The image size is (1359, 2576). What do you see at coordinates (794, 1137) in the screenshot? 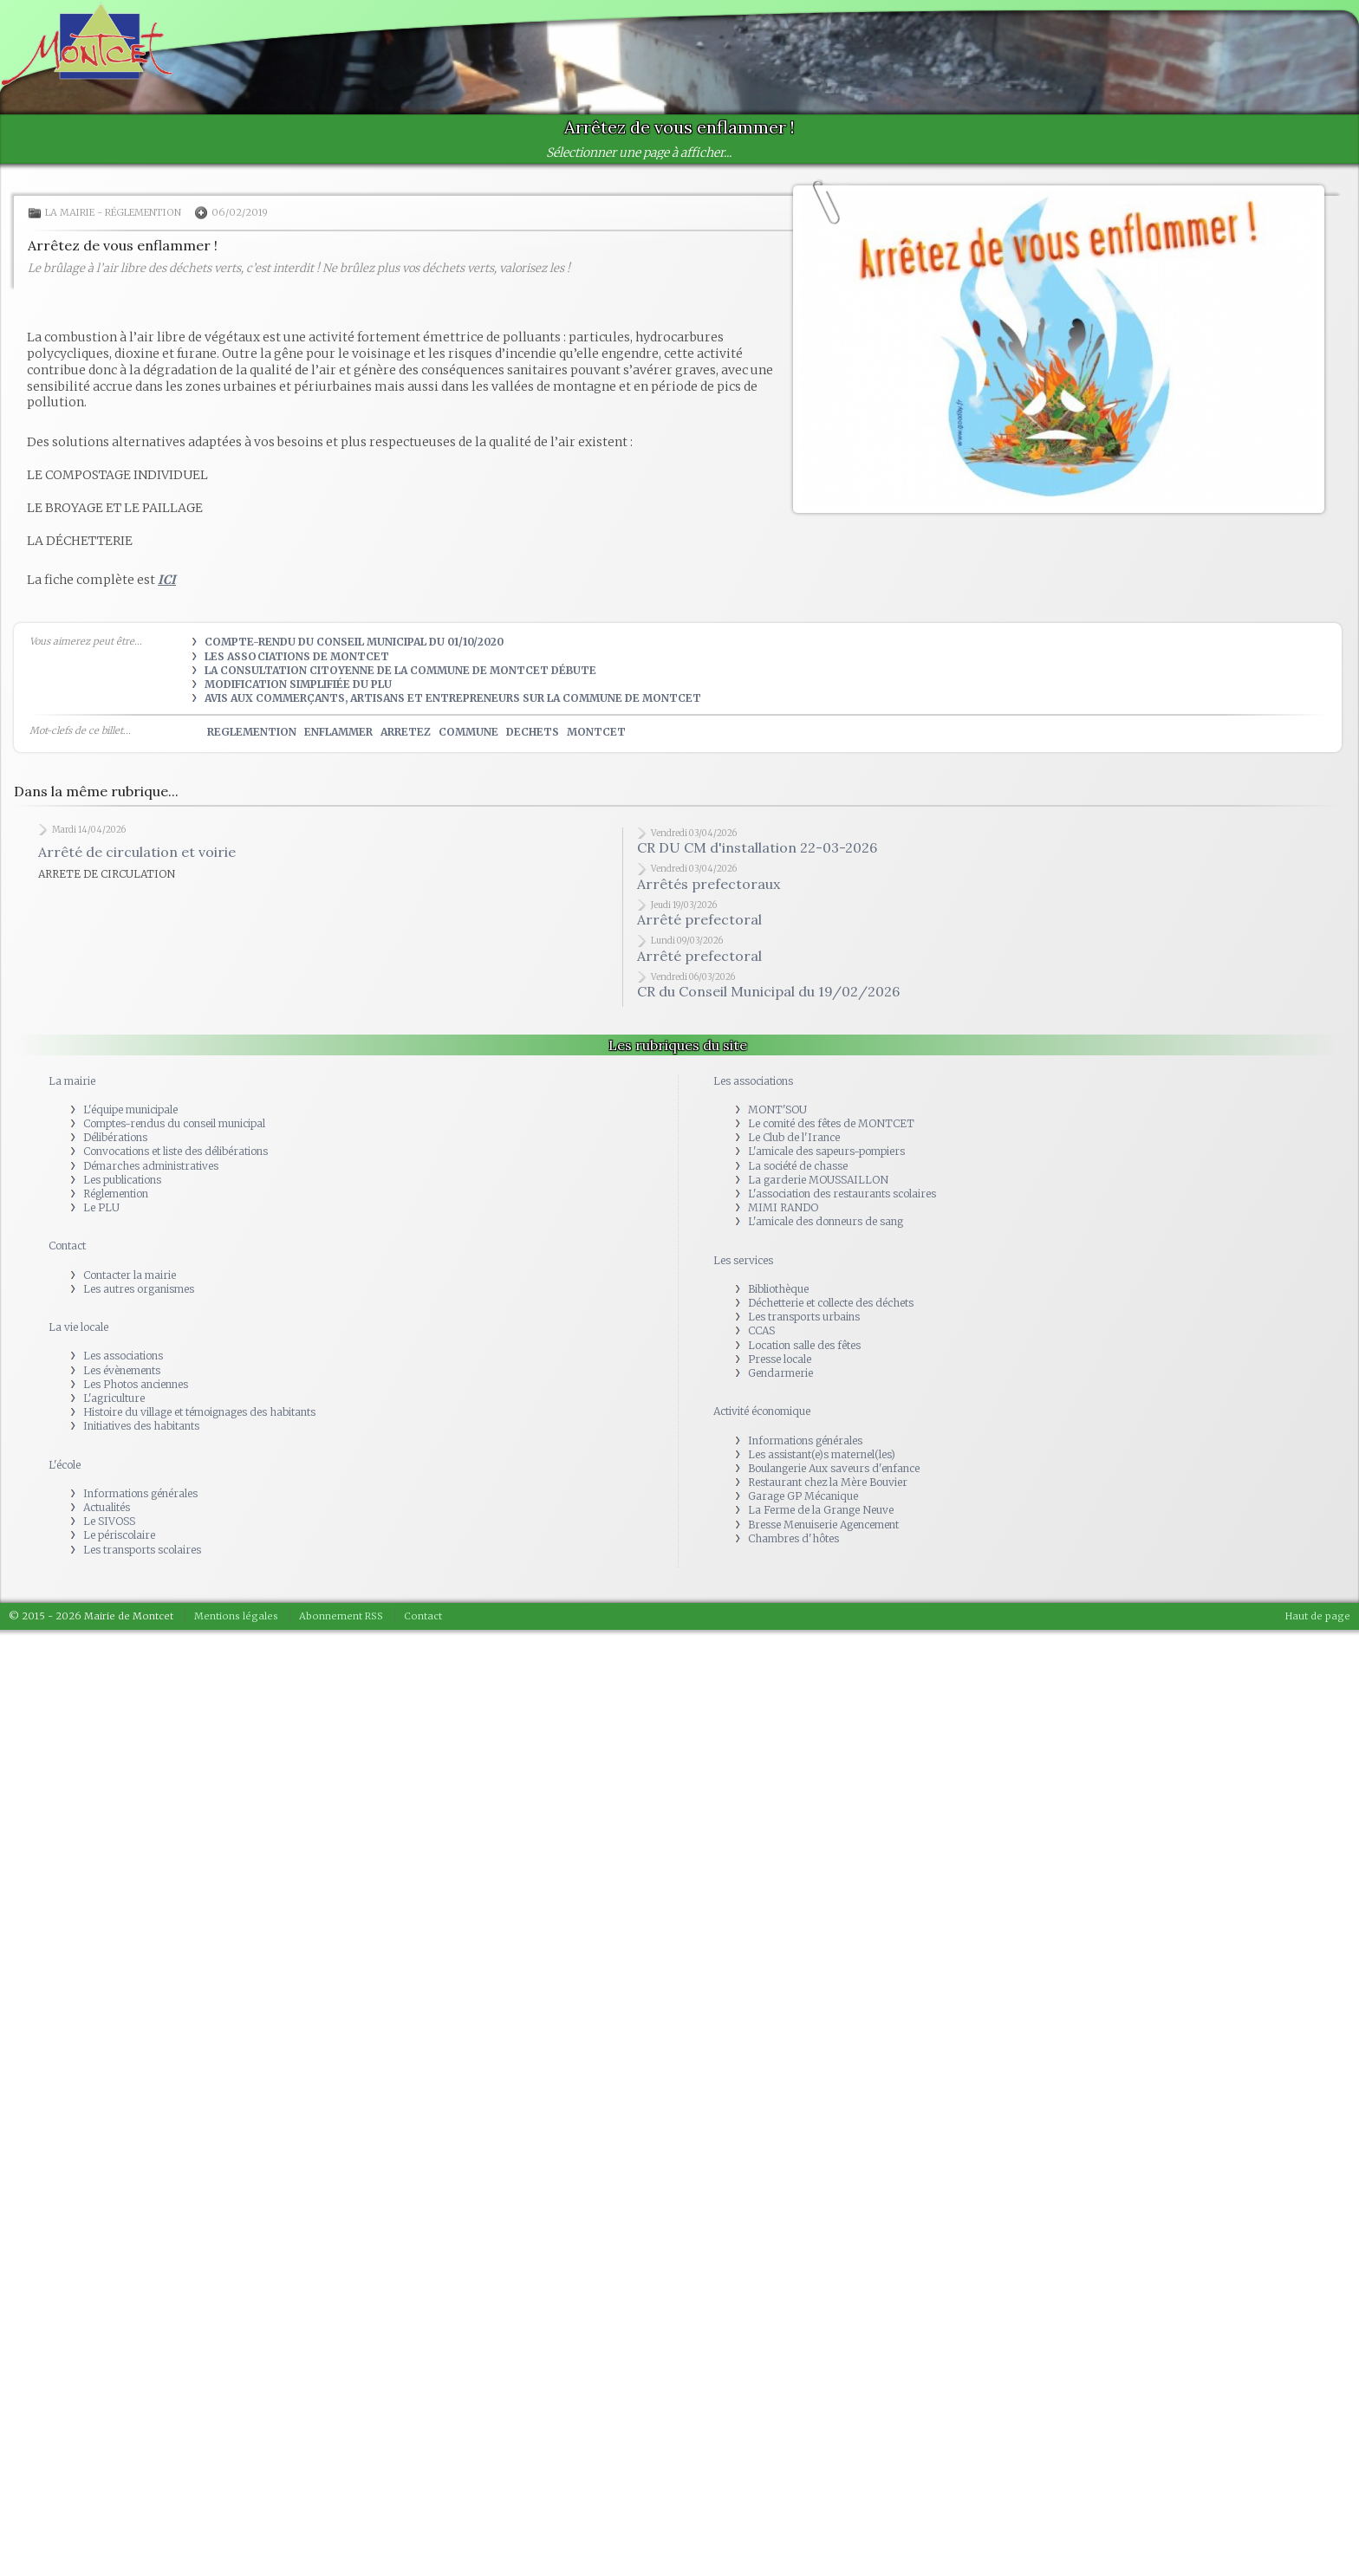
I see `Le Club de l'Irance` at bounding box center [794, 1137].